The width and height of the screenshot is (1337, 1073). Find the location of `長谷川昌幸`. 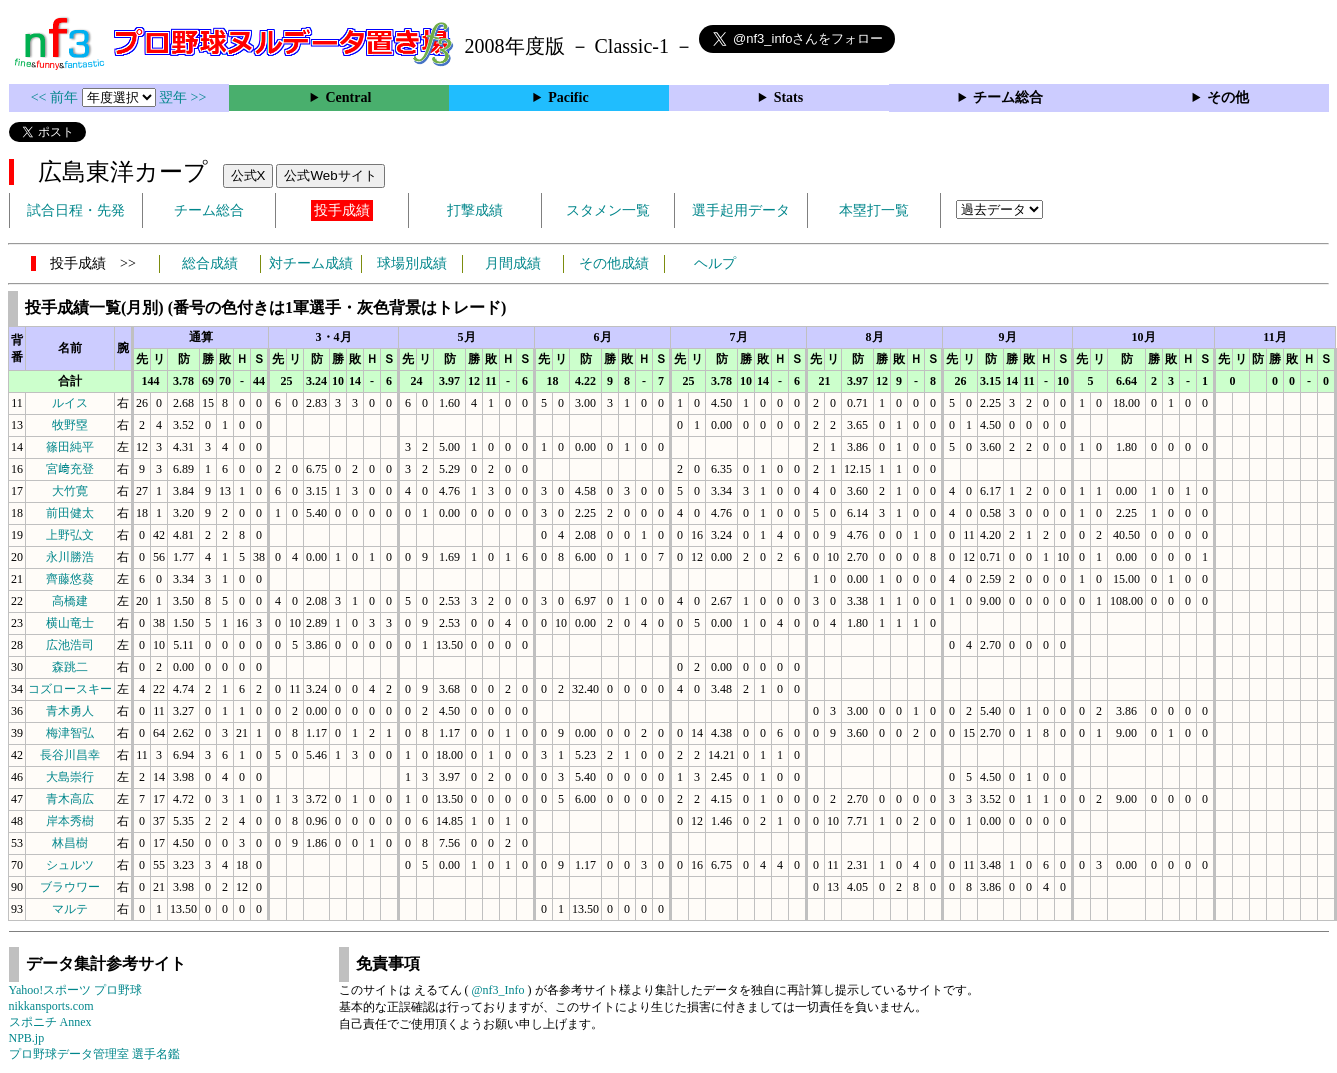

長谷川昌幸 is located at coordinates (70, 755).